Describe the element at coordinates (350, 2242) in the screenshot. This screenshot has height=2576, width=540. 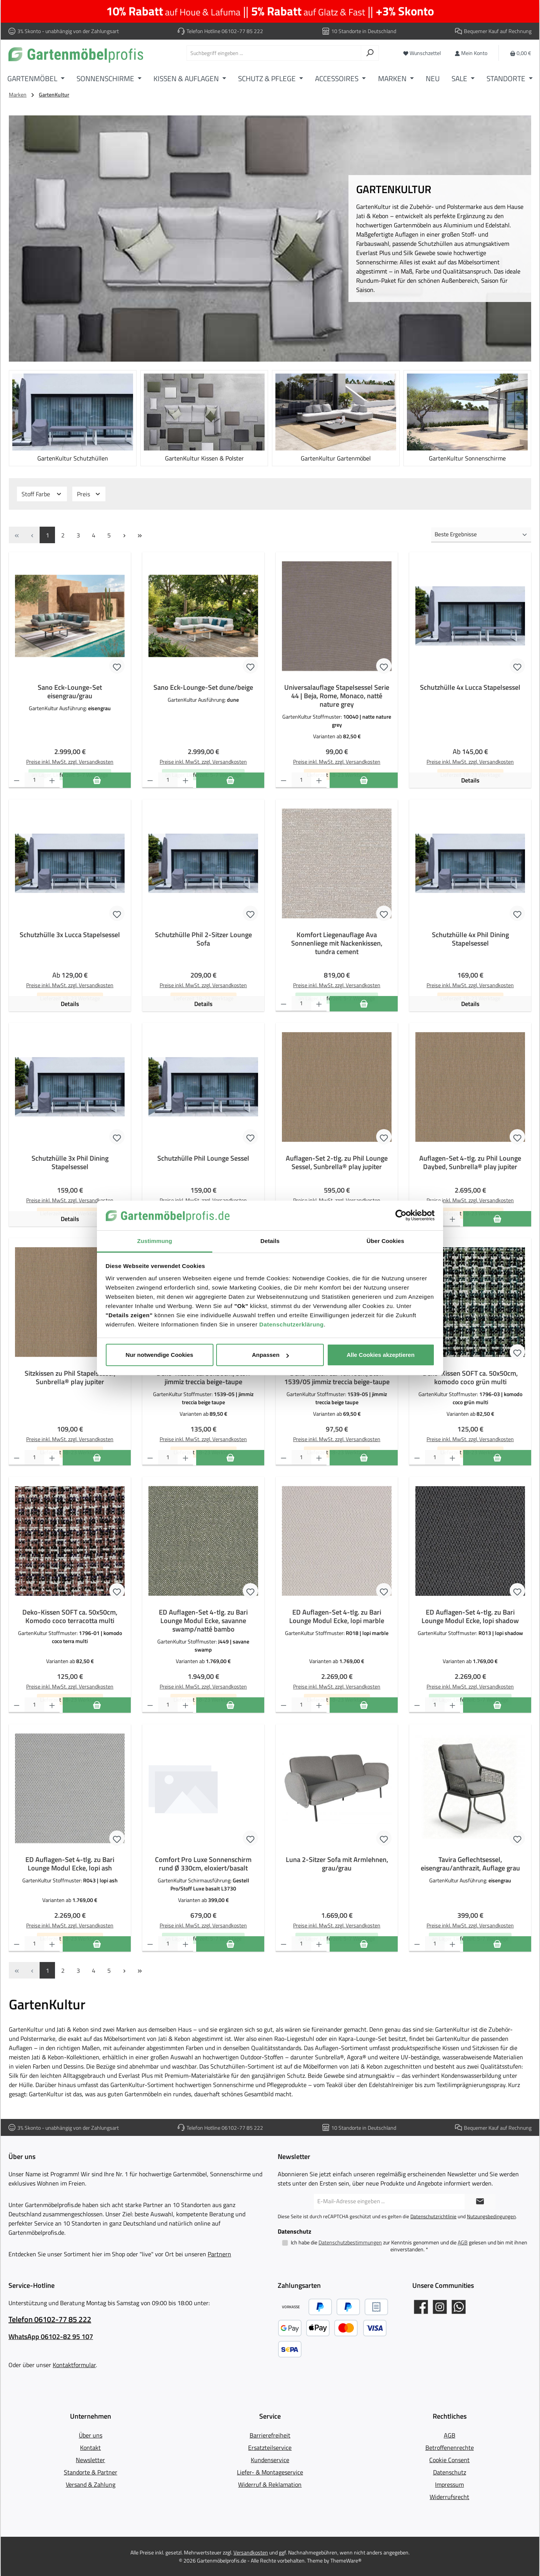
I see `Datenschutzbestimmungen` at that location.